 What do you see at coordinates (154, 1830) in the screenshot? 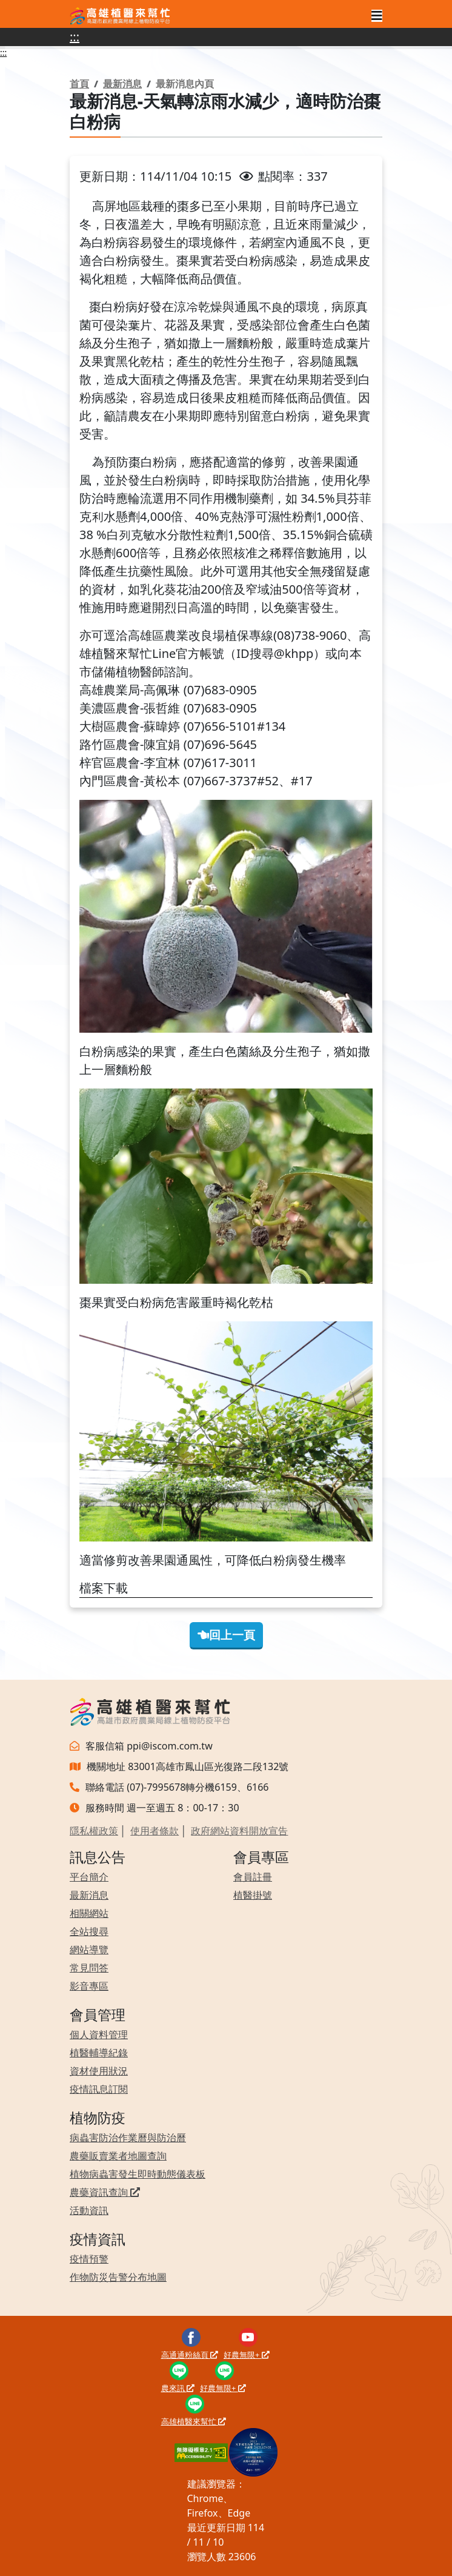
I see `使用者條款` at bounding box center [154, 1830].